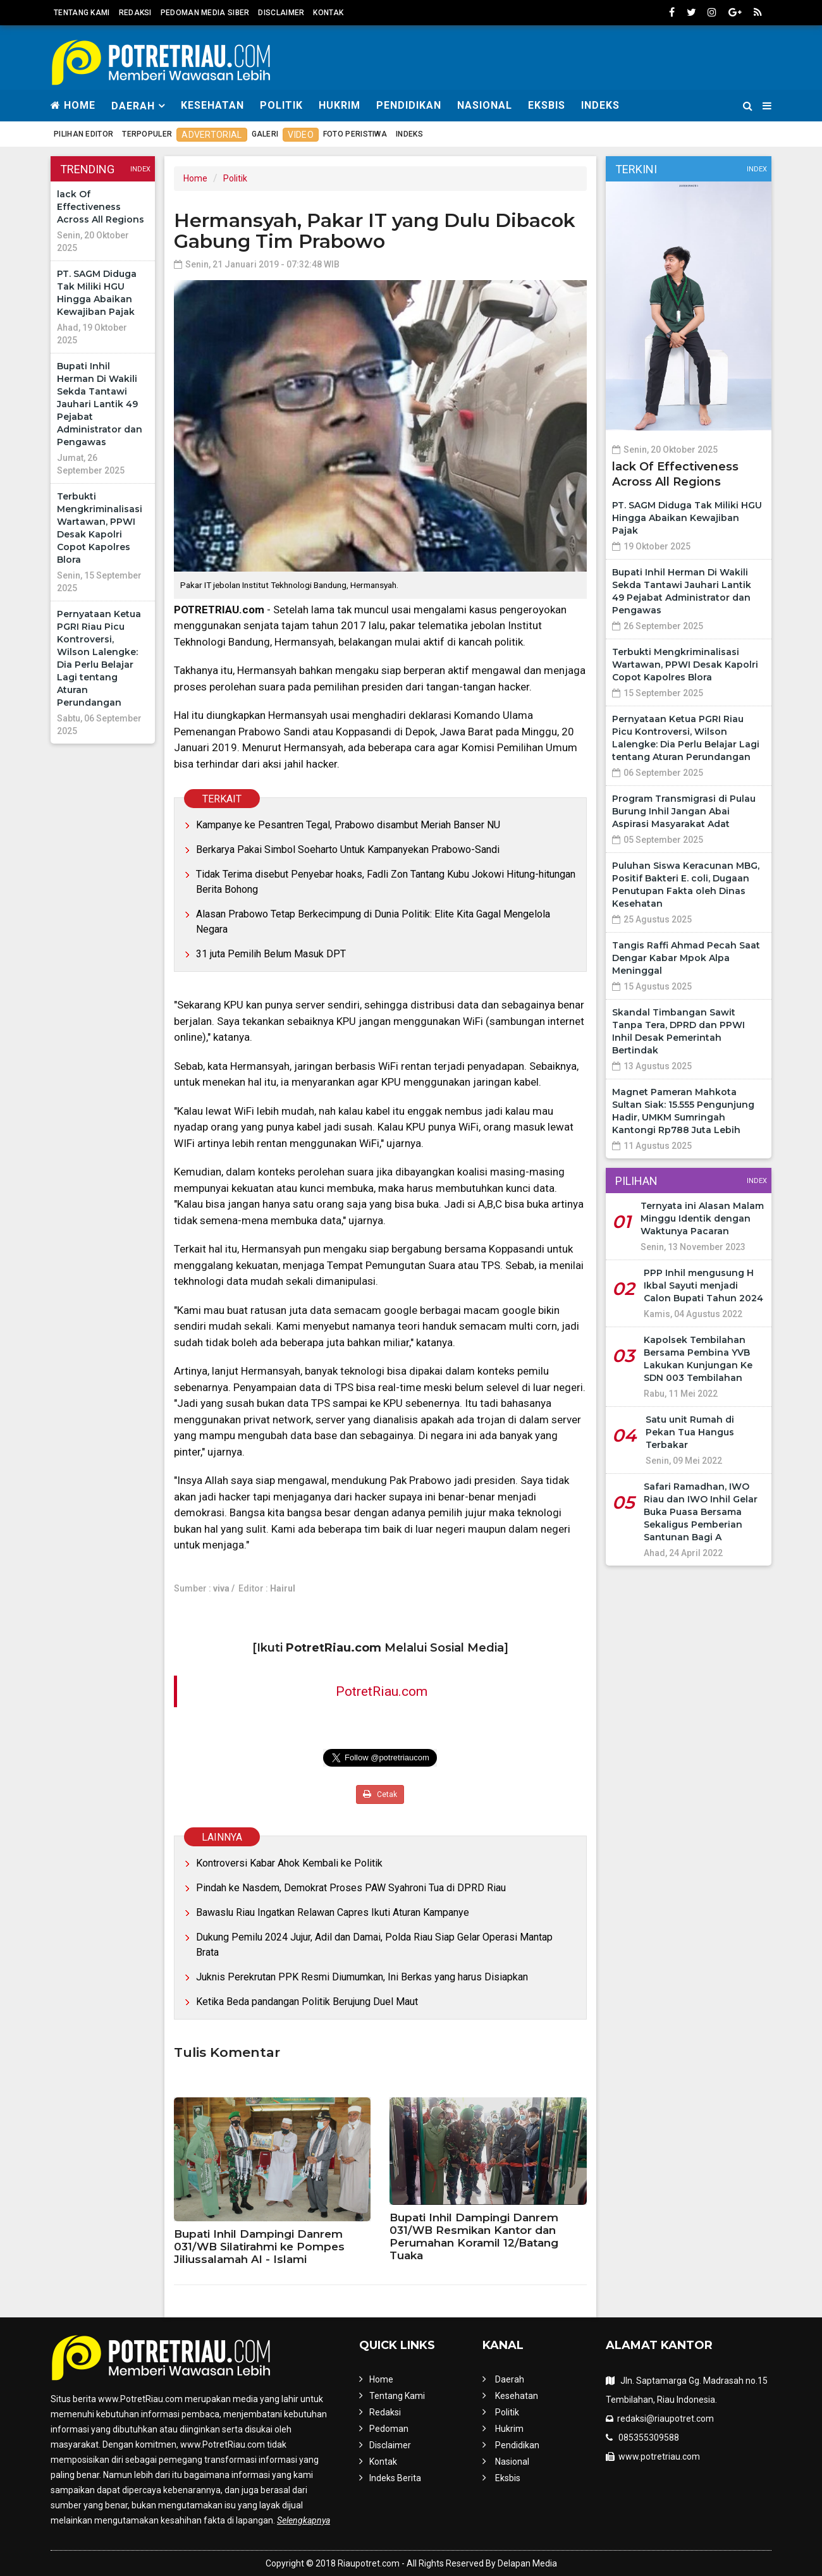 Image resolution: width=822 pixels, height=2576 pixels. What do you see at coordinates (265, 134) in the screenshot?
I see `Galeri` at bounding box center [265, 134].